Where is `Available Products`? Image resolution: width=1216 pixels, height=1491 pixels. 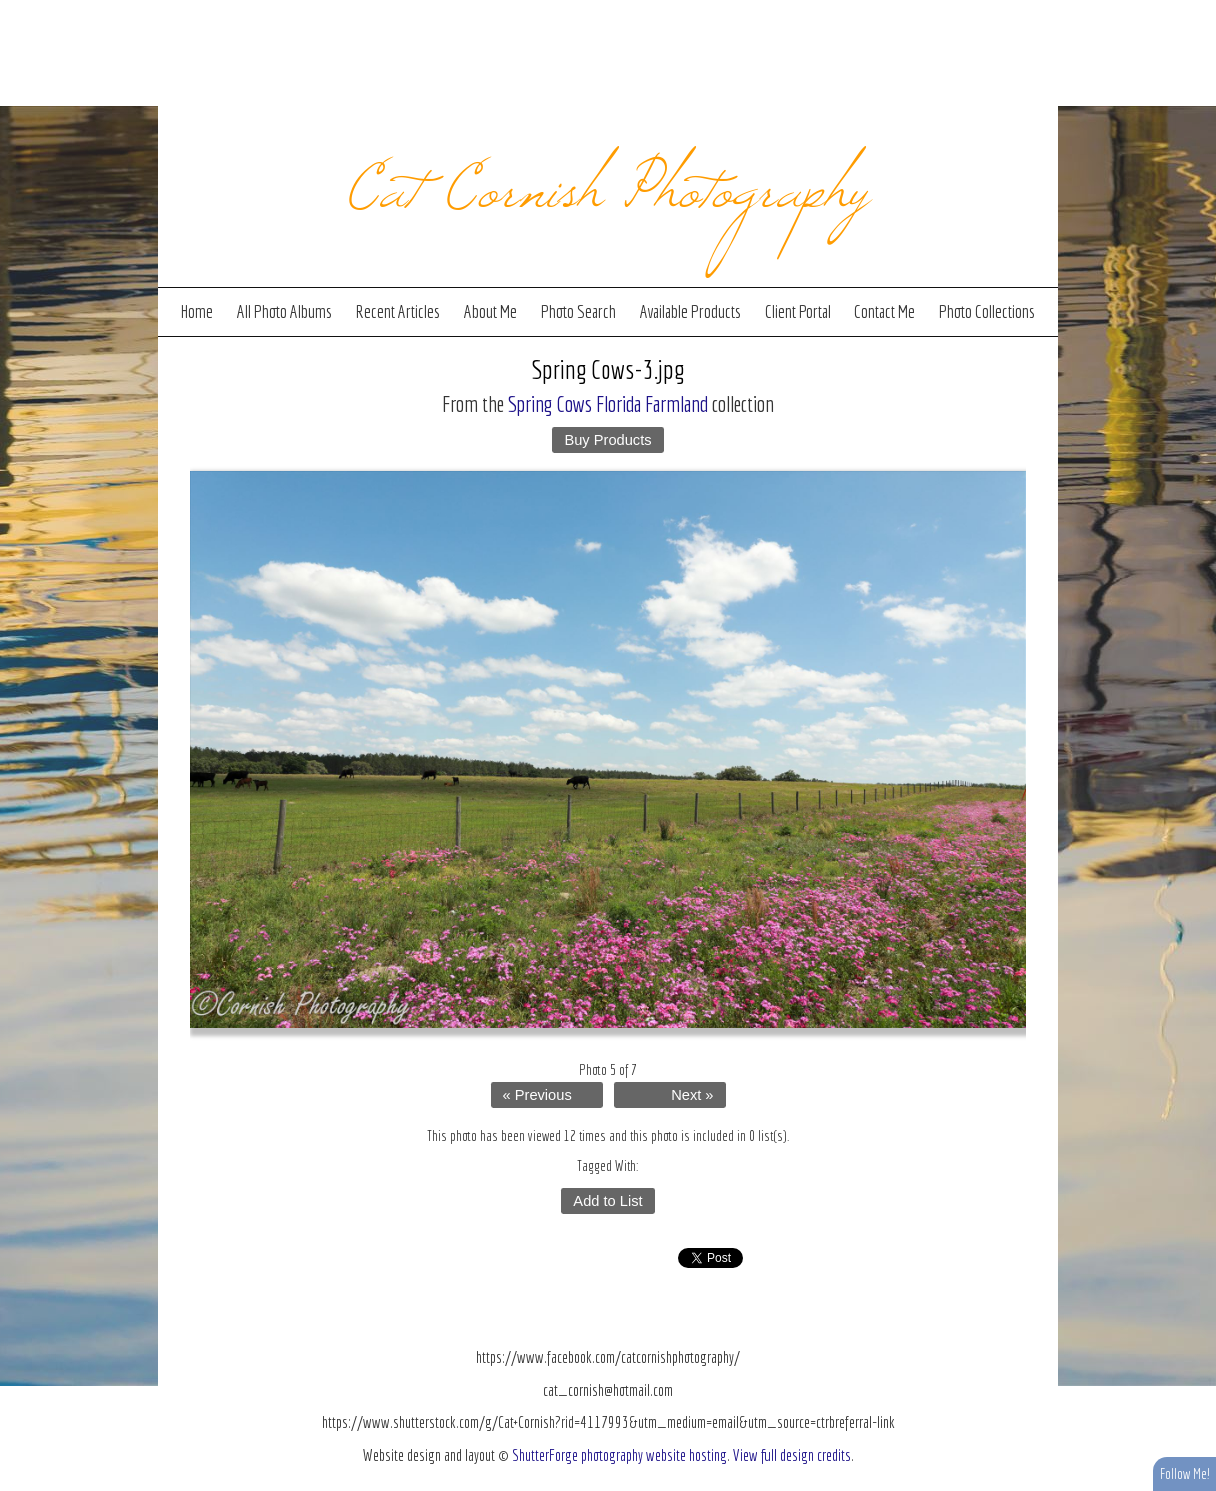 Available Products is located at coordinates (690, 311).